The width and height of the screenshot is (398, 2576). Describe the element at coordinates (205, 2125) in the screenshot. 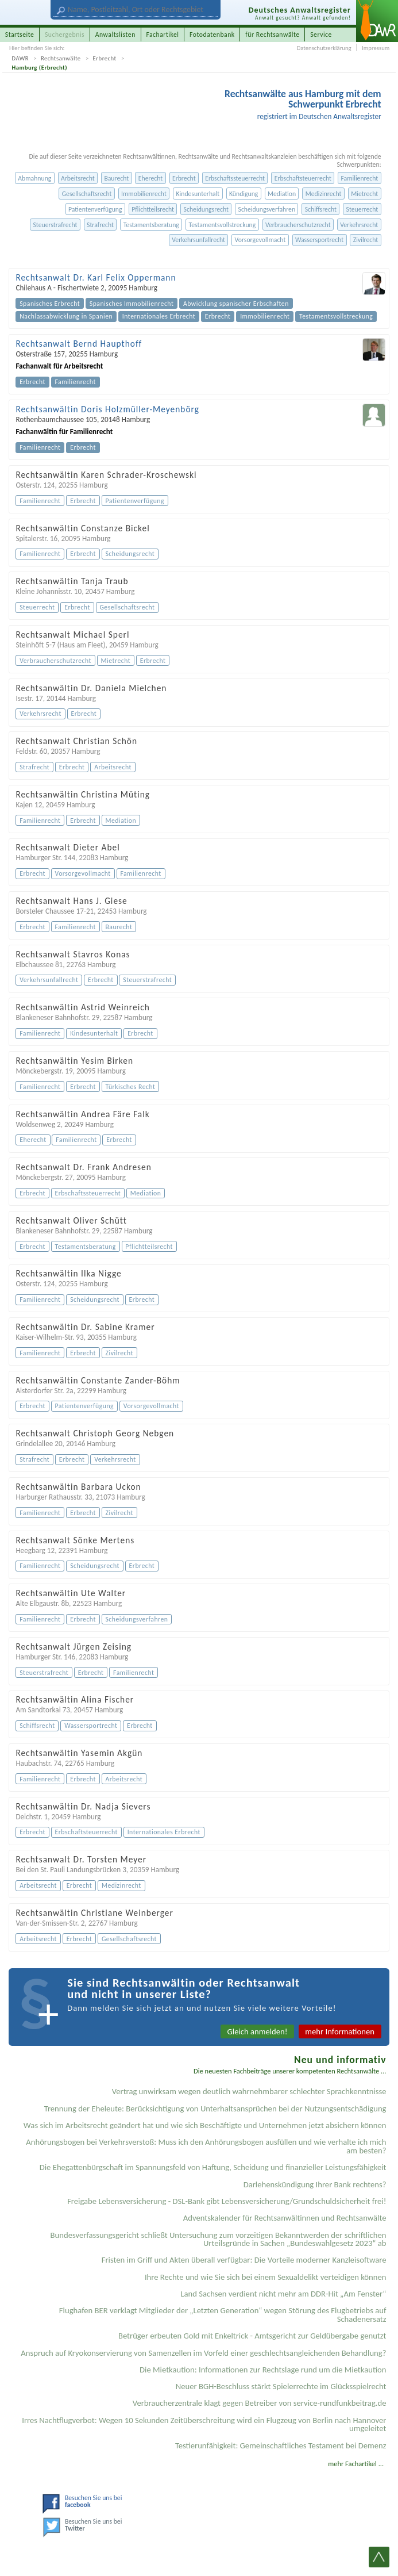

I see `Was sich im Arbeitsrecht geändert hat und wie sich Beschäftigte und Unternehmen jetzt absichern können` at that location.